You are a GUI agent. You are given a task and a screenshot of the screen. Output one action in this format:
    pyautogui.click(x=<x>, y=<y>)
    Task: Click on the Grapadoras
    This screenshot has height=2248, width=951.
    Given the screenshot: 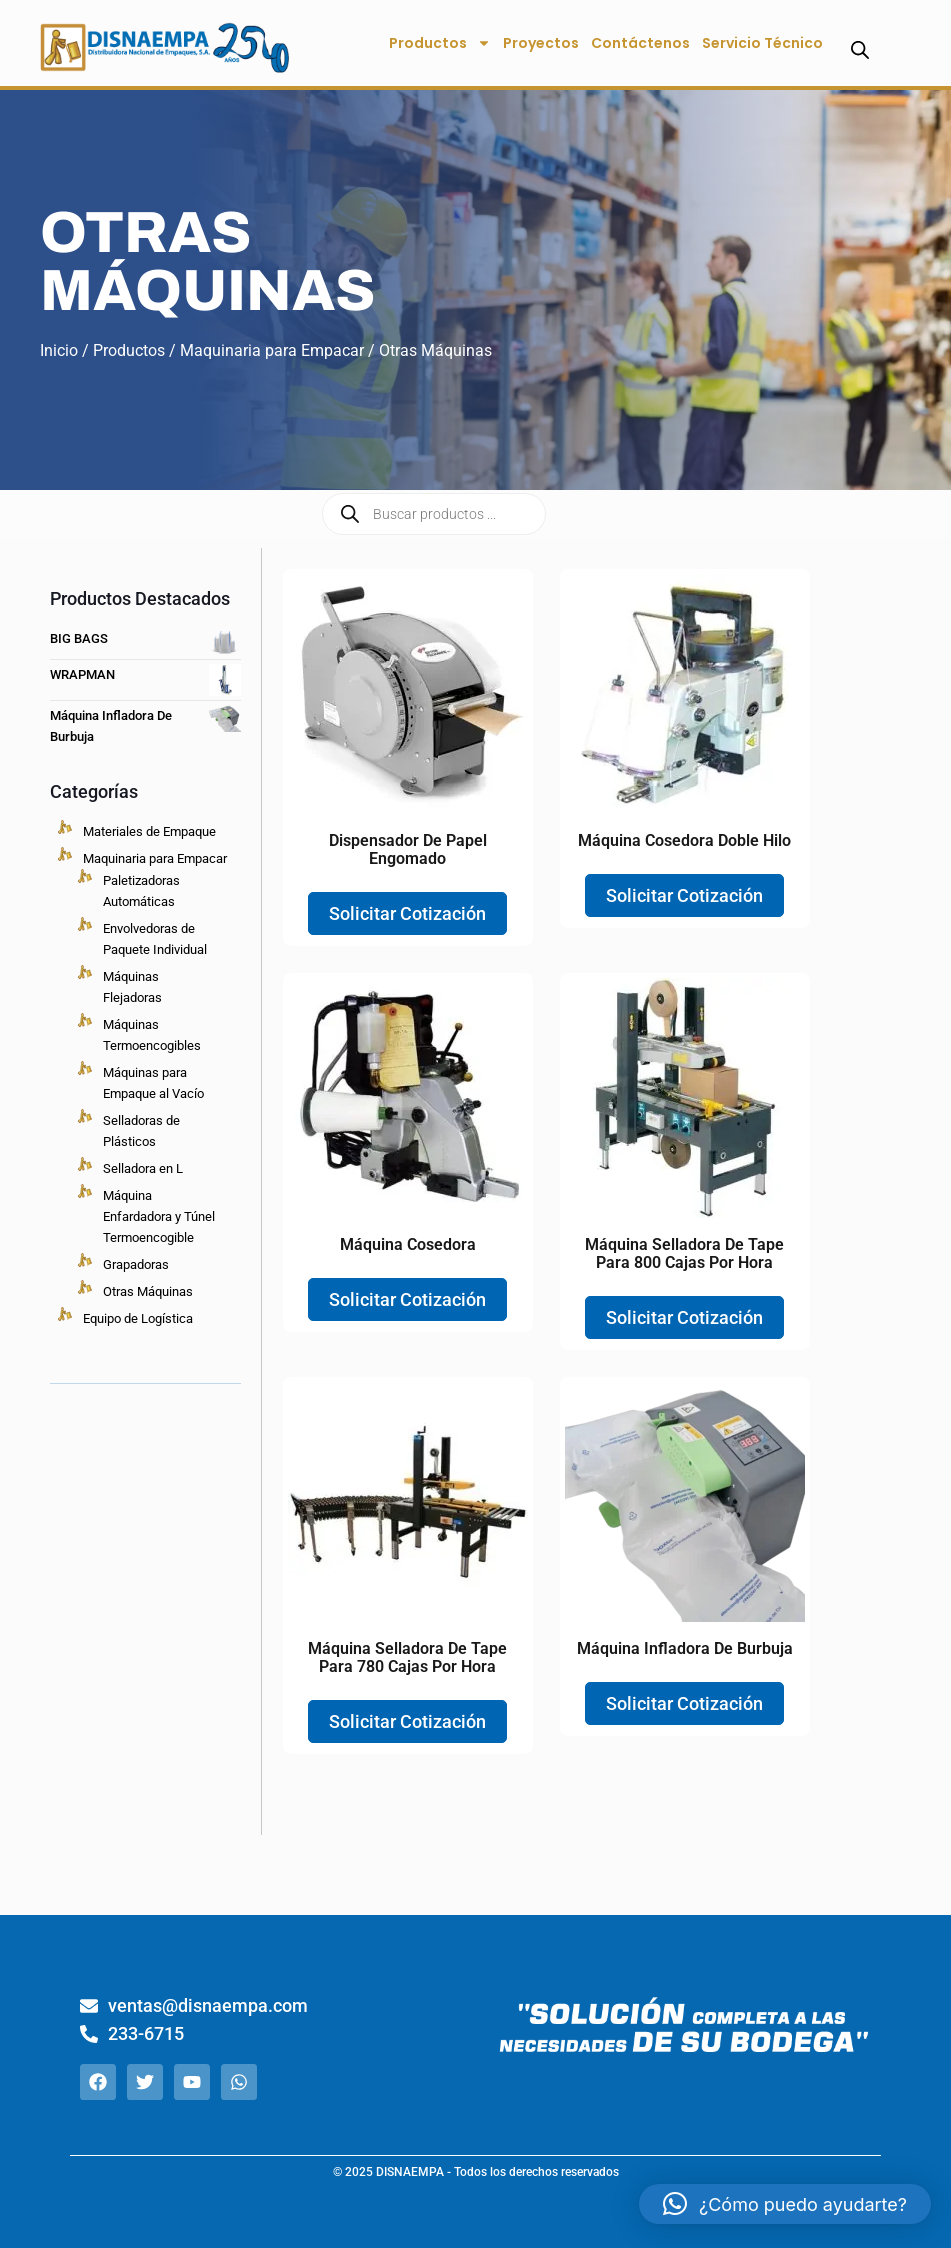 What is the action you would take?
    pyautogui.click(x=136, y=1264)
    